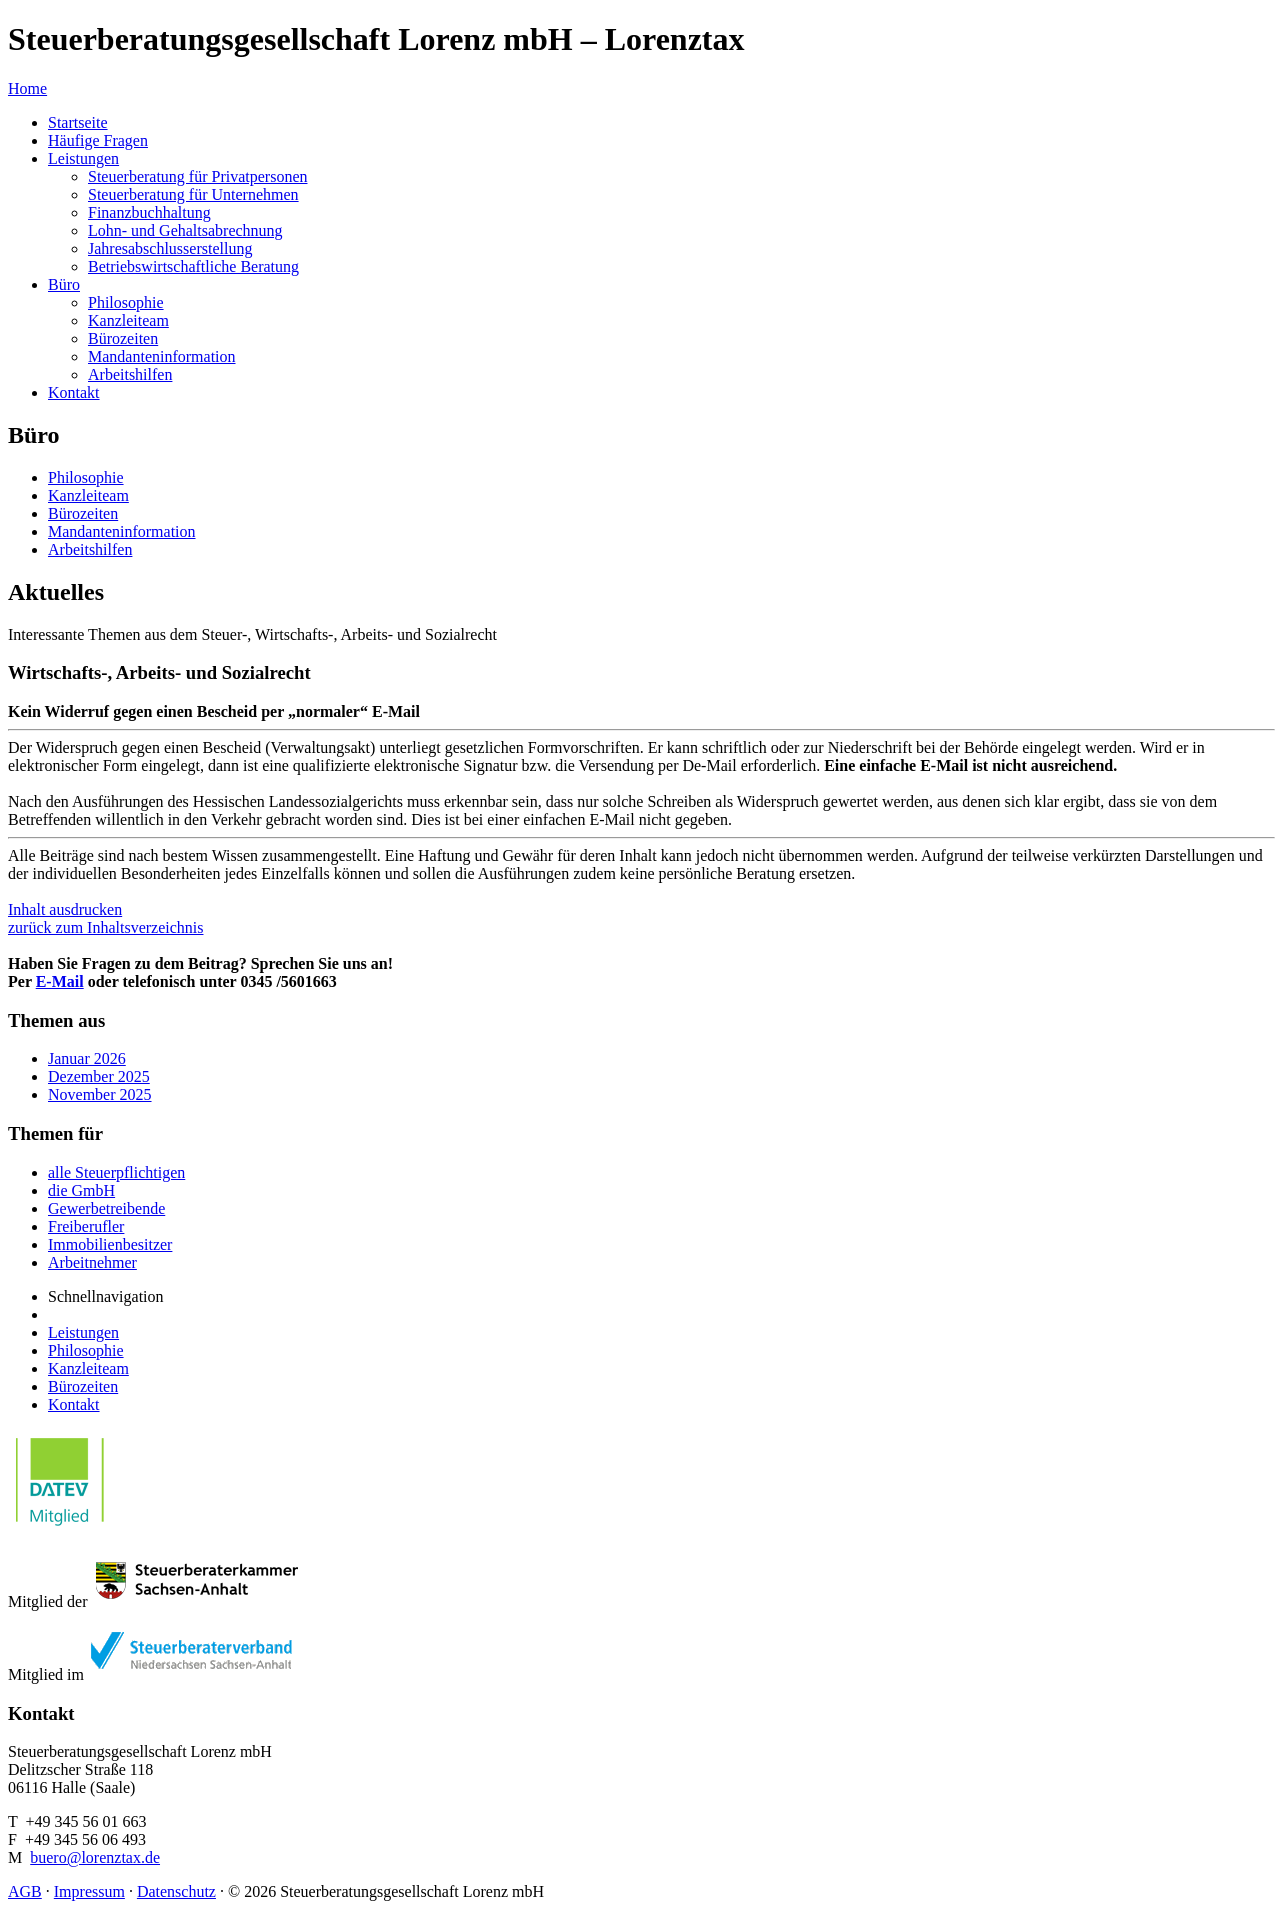 Image resolution: width=1283 pixels, height=1909 pixels. I want to click on Steuerberatung für Unternehmen, so click(193, 194).